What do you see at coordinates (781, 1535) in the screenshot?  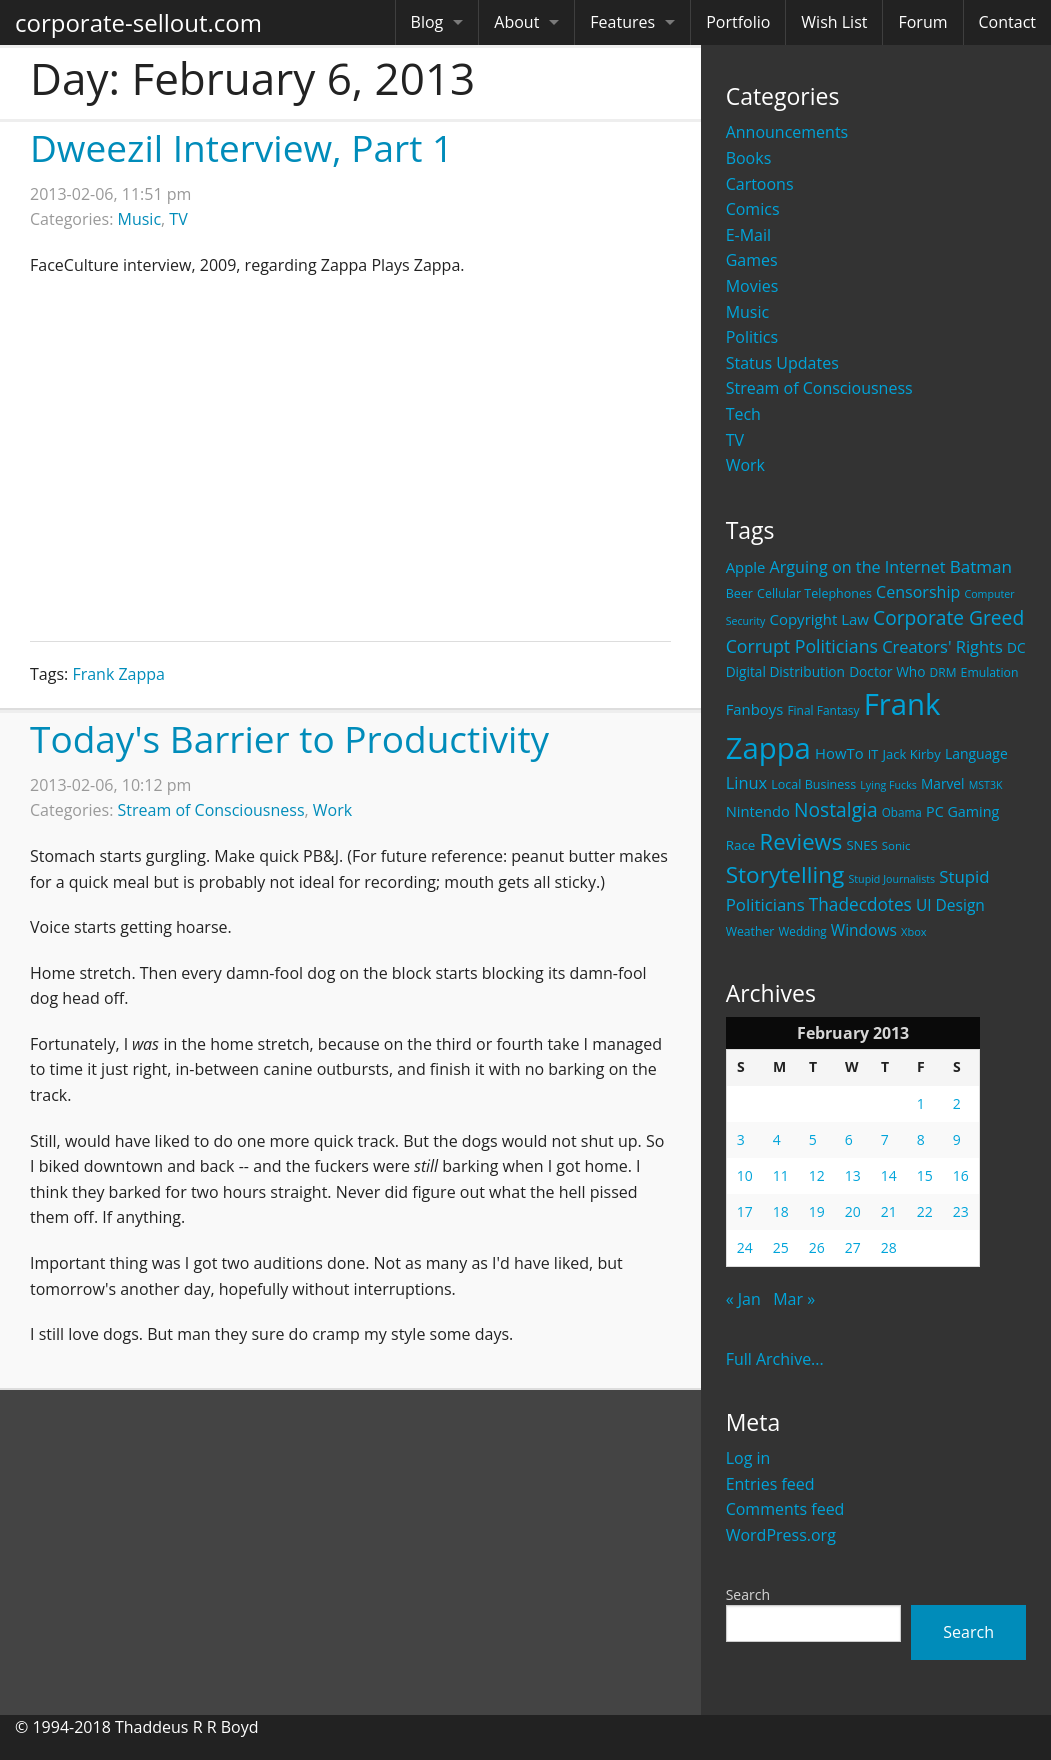 I see `WordPress.org` at bounding box center [781, 1535].